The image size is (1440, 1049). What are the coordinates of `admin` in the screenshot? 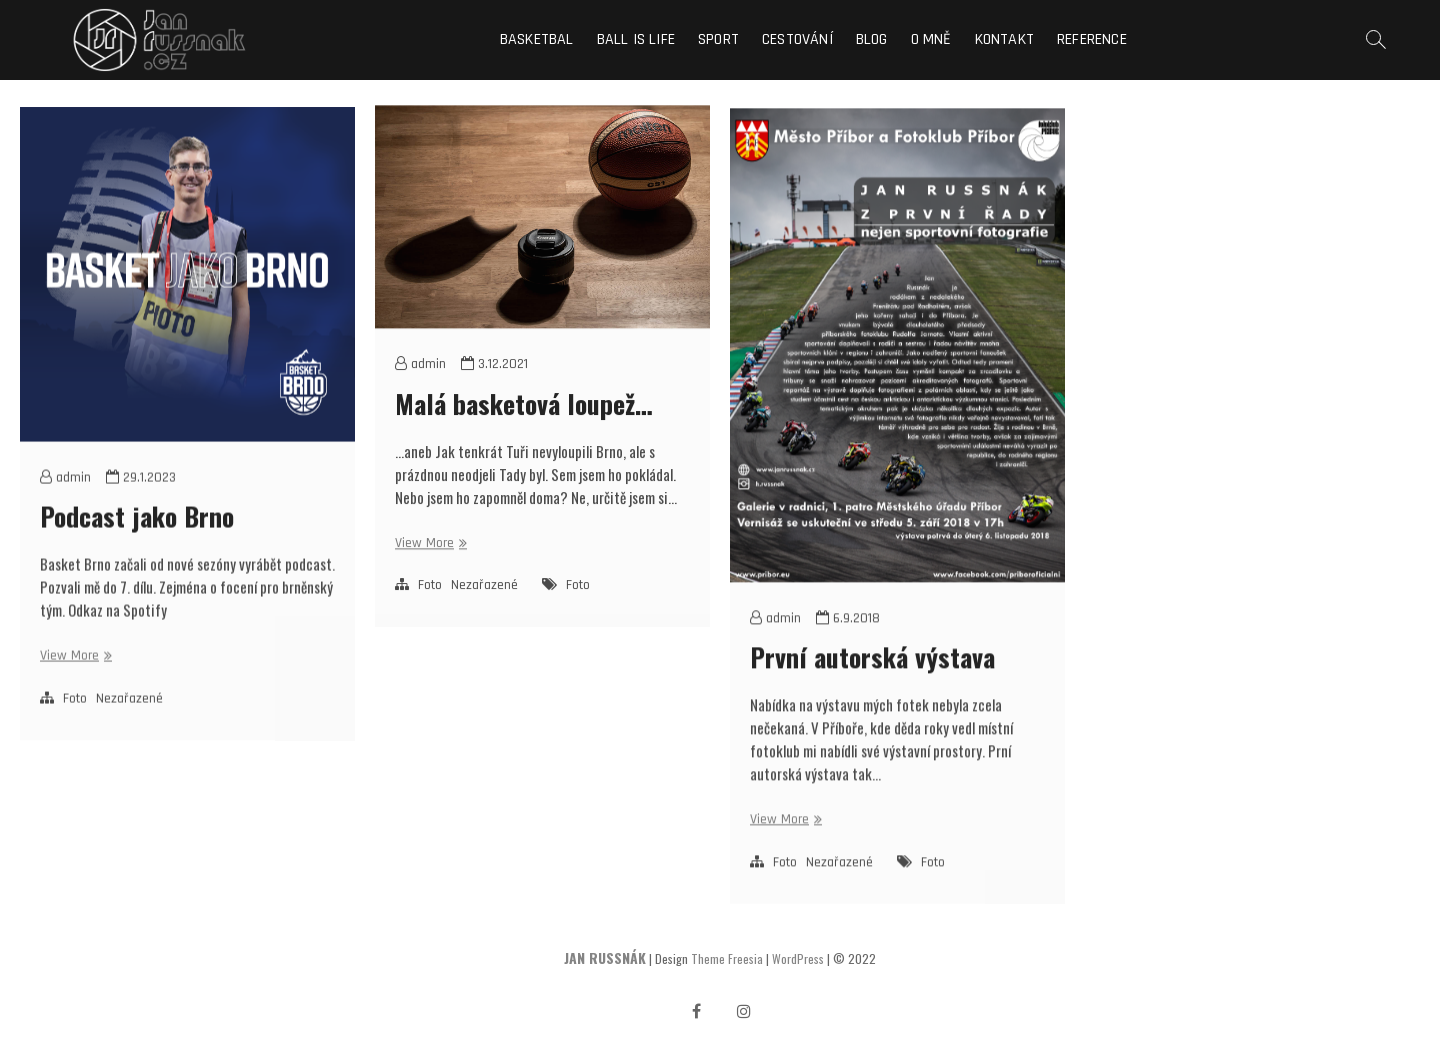 It's located at (65, 500).